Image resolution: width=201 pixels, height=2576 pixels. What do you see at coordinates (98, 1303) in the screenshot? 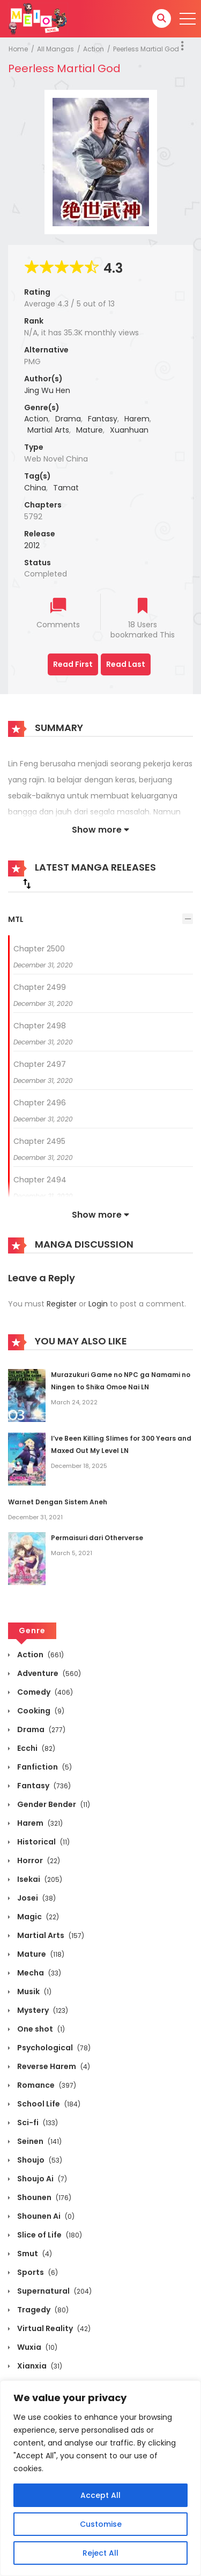
I see `Login` at bounding box center [98, 1303].